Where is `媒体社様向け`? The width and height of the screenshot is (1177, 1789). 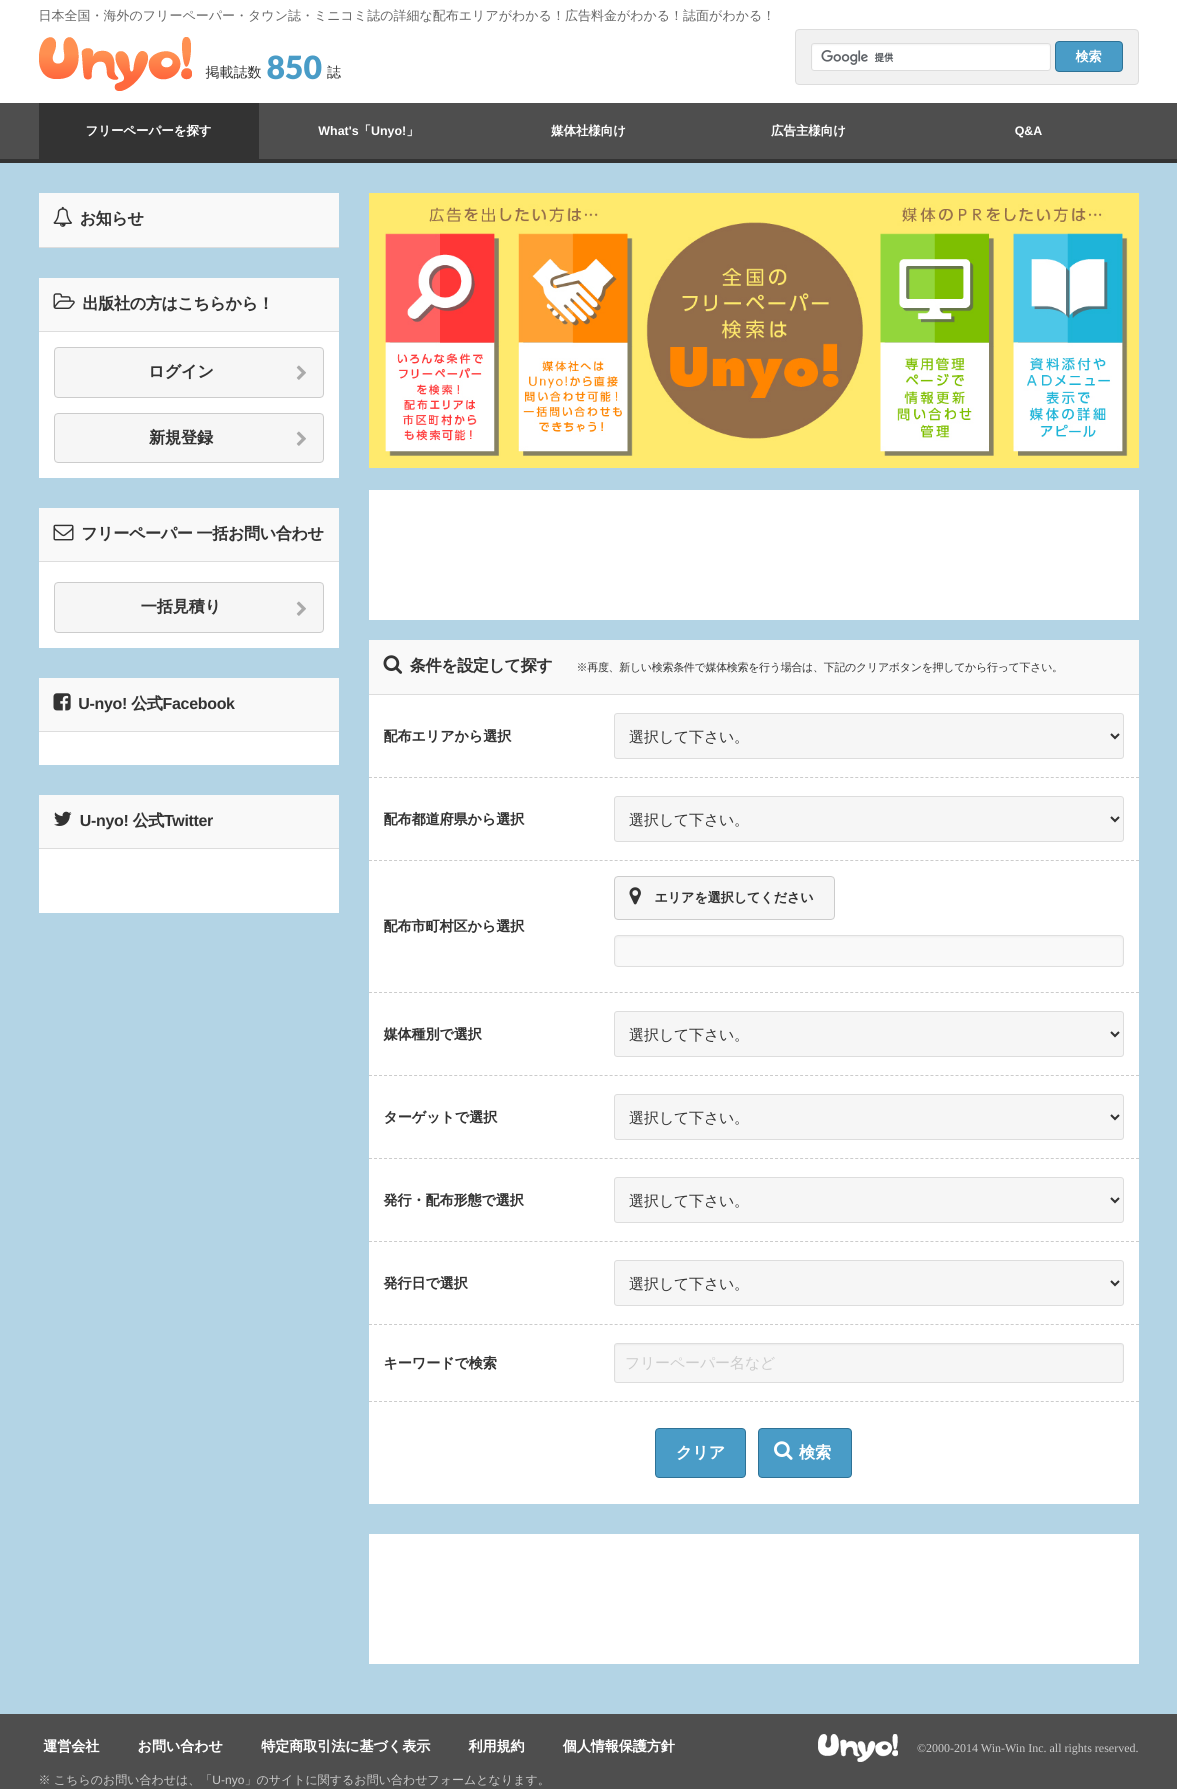
媒体社様向け is located at coordinates (588, 130).